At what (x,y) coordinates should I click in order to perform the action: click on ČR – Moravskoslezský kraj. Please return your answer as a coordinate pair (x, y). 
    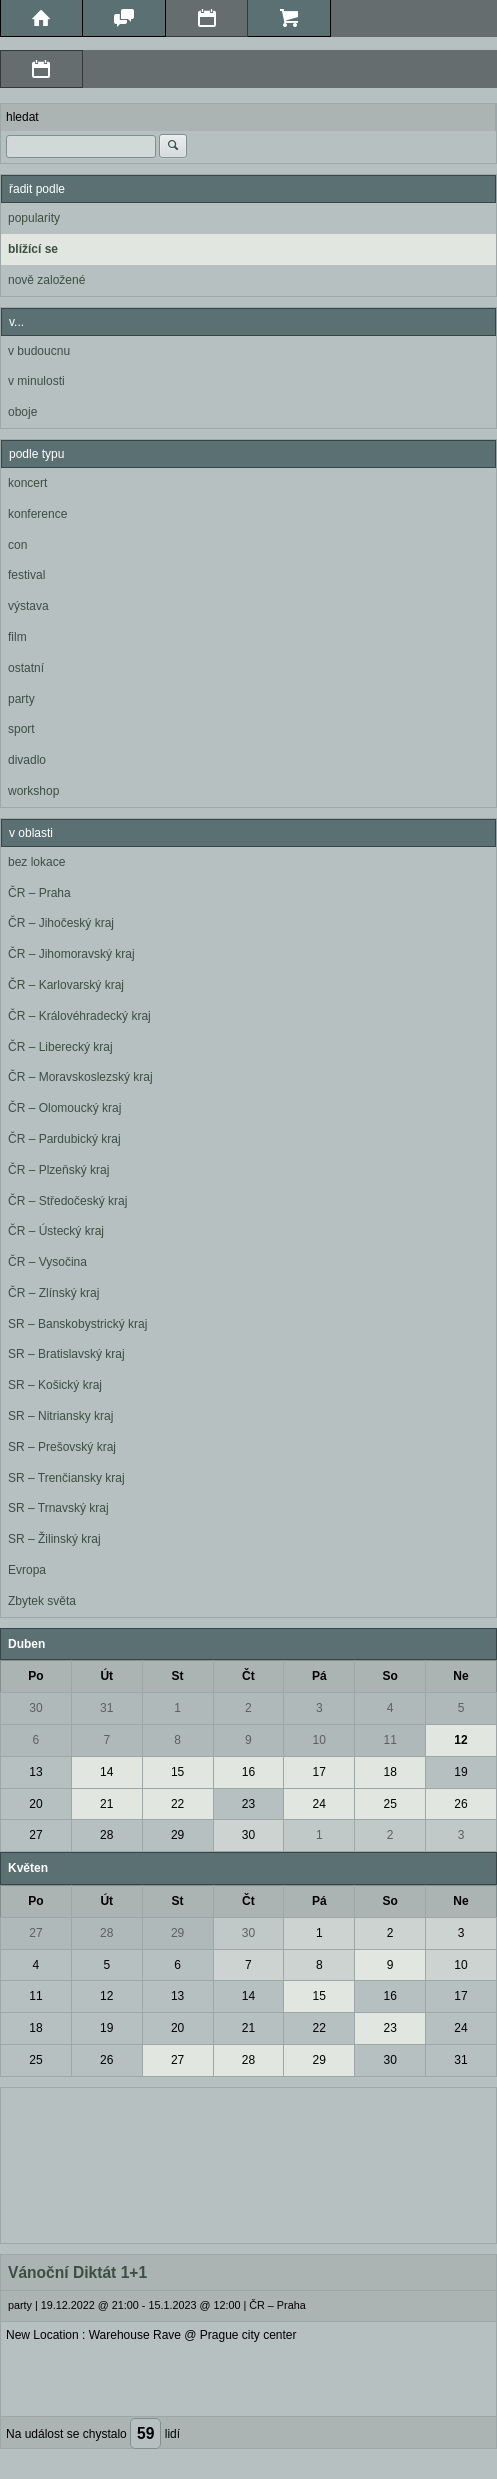
    Looking at the image, I should click on (80, 1077).